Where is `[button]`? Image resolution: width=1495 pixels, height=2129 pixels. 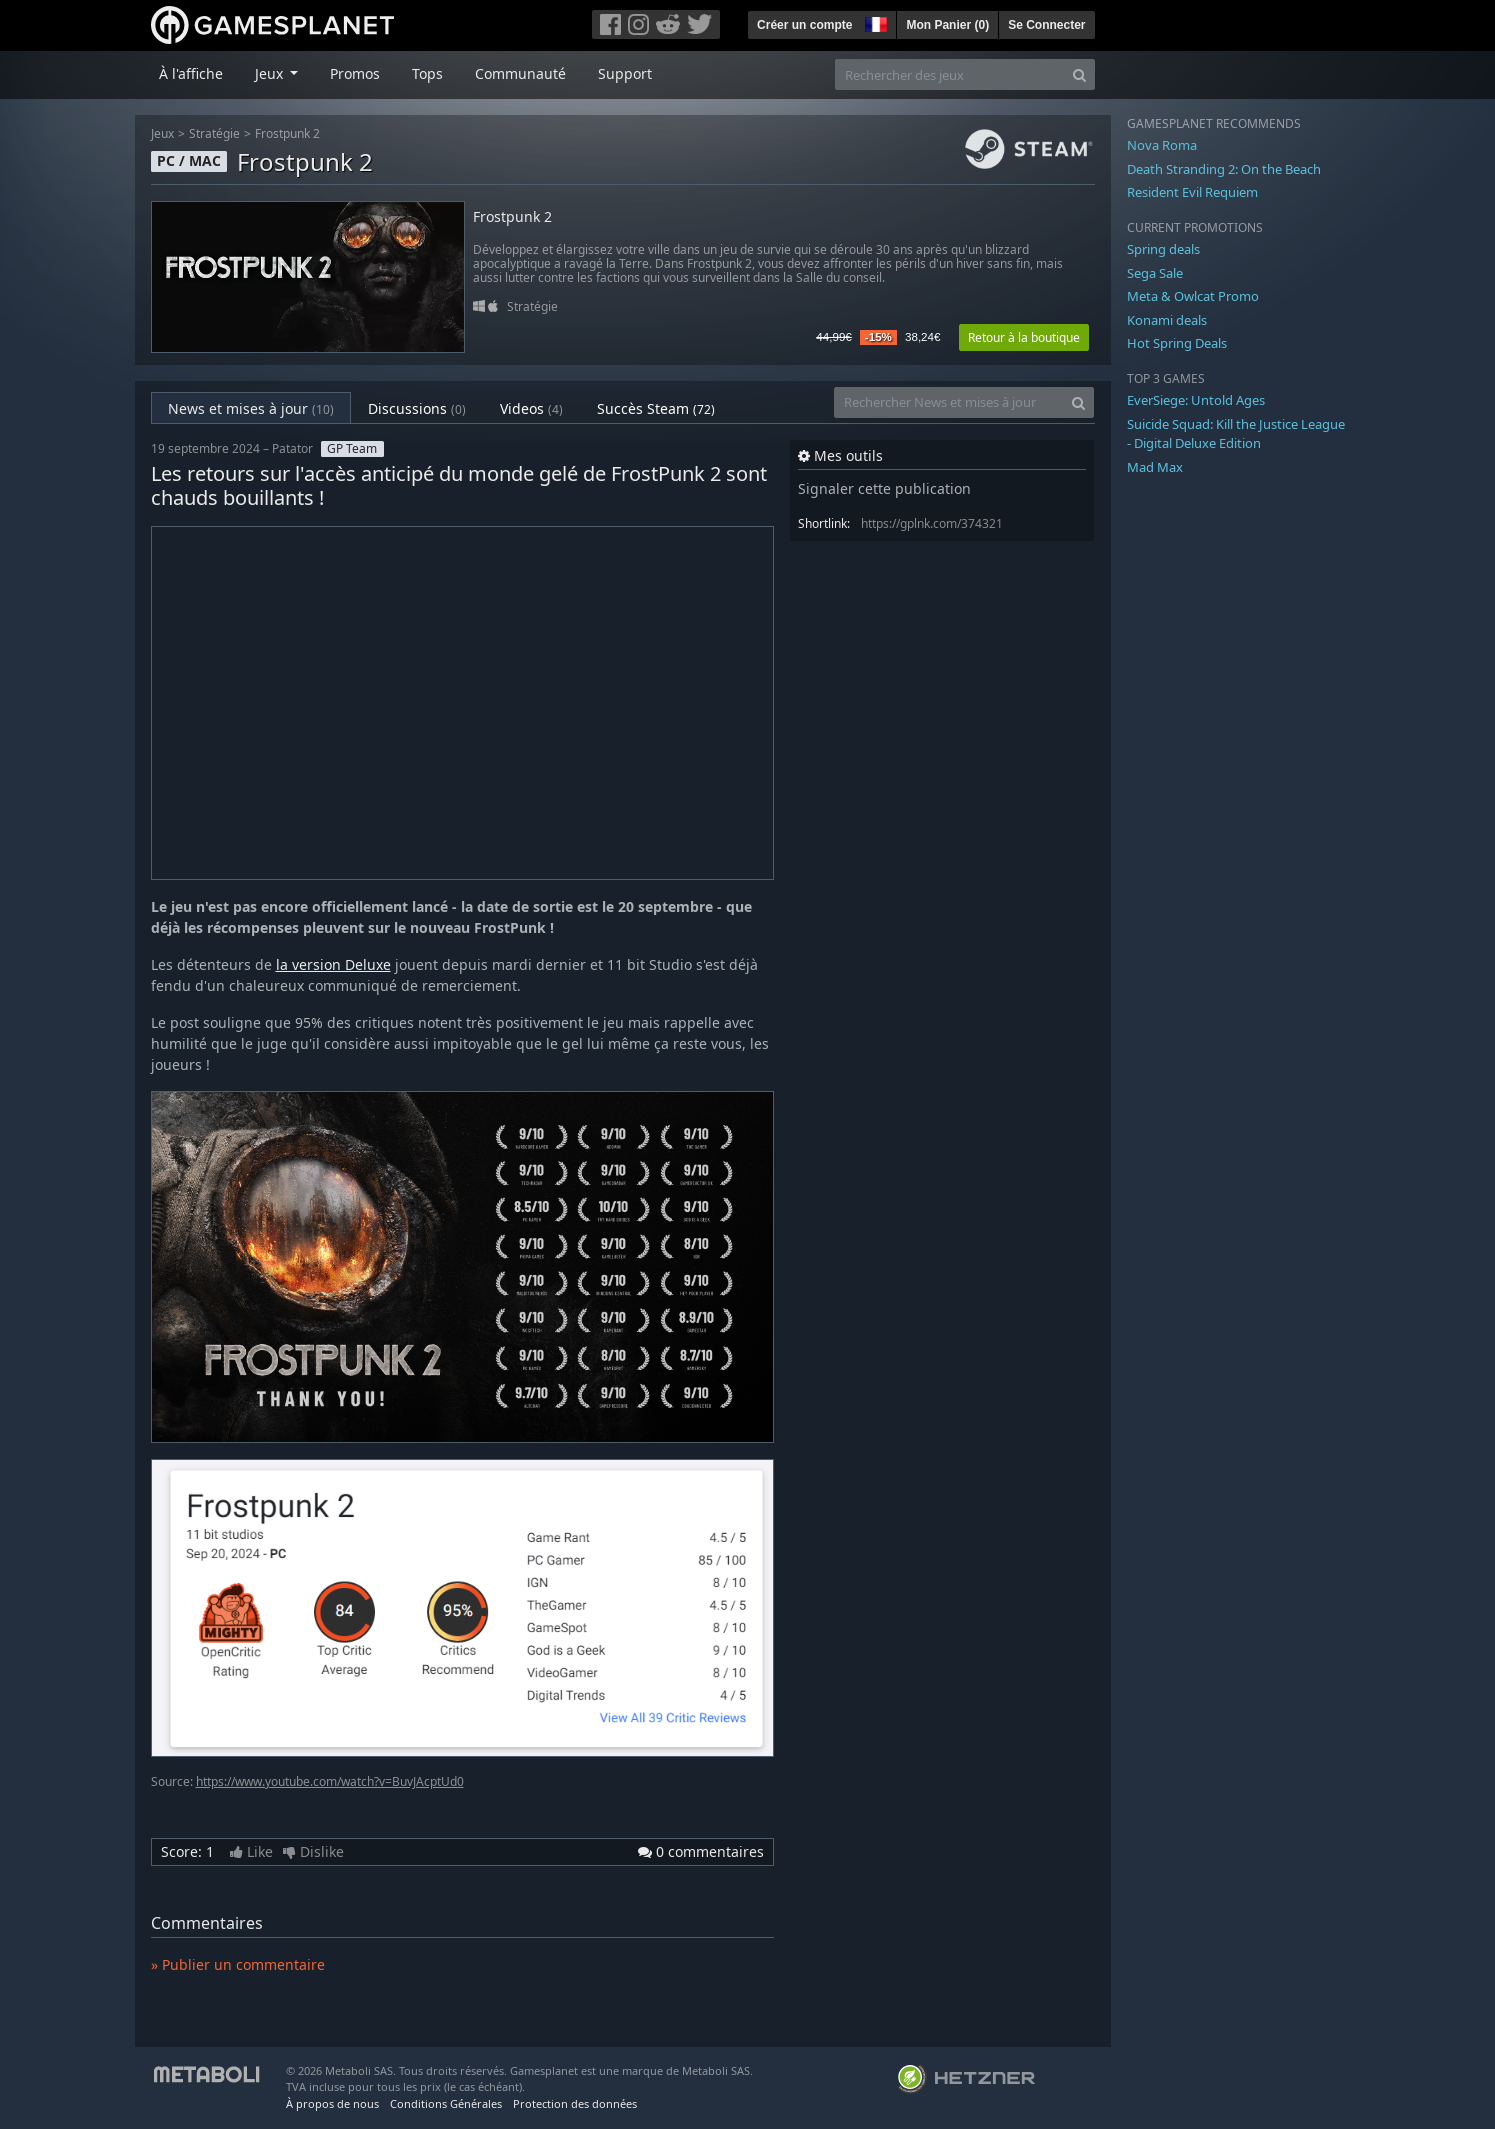
[button] is located at coordinates (874, 22).